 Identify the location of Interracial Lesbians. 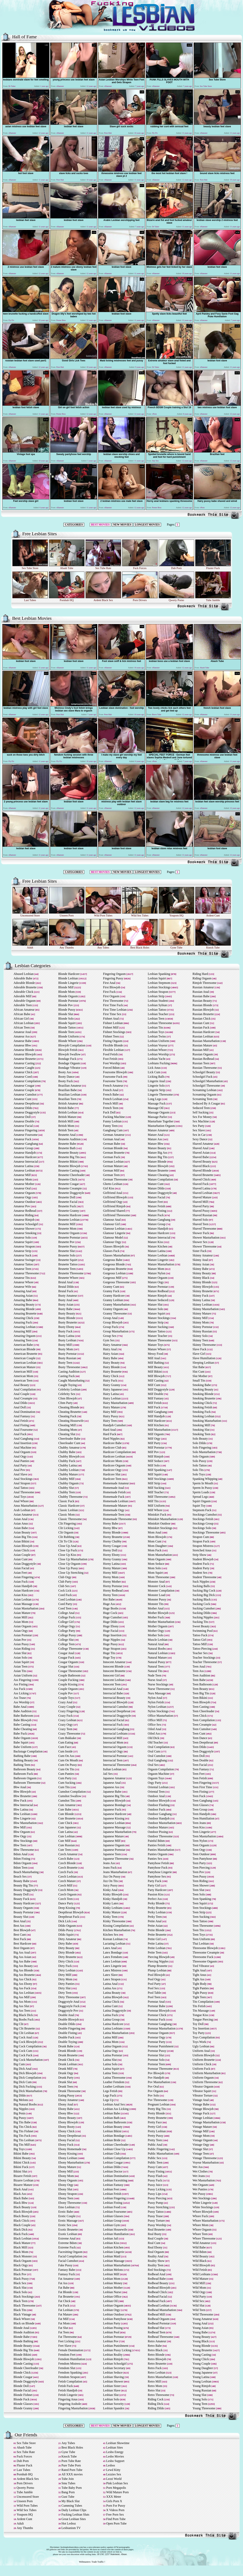
(115, 1733).